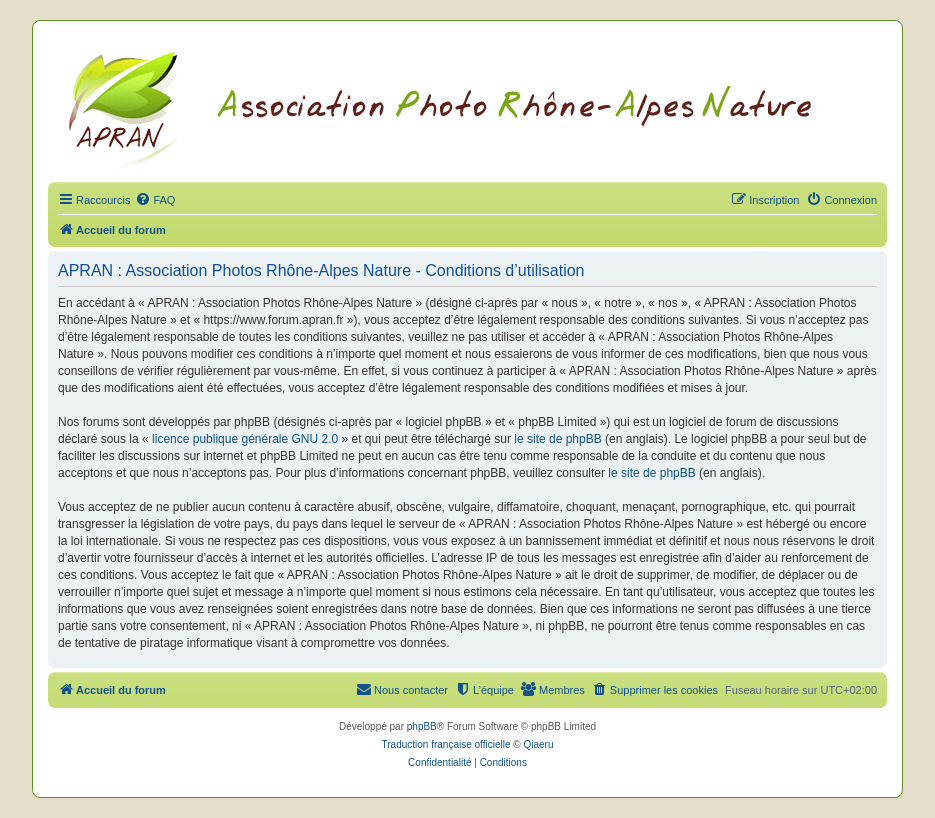  Describe the element at coordinates (245, 439) in the screenshot. I see `licence publique générale GNU 2.0` at that location.